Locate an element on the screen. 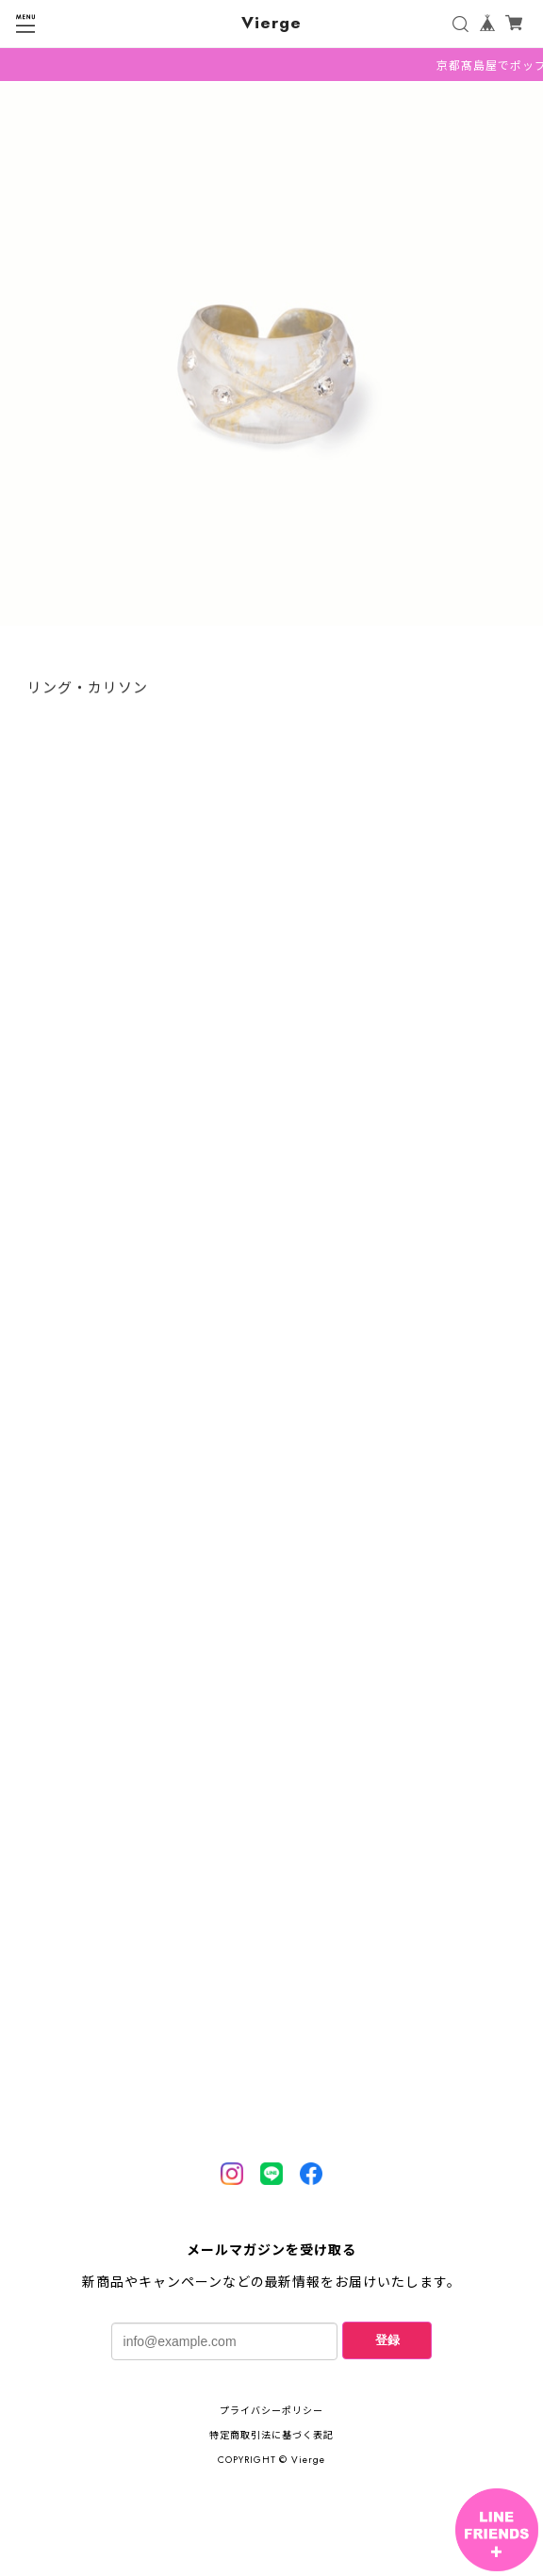 The width and height of the screenshot is (543, 2576). [tabpanel] is located at coordinates (271, 359).